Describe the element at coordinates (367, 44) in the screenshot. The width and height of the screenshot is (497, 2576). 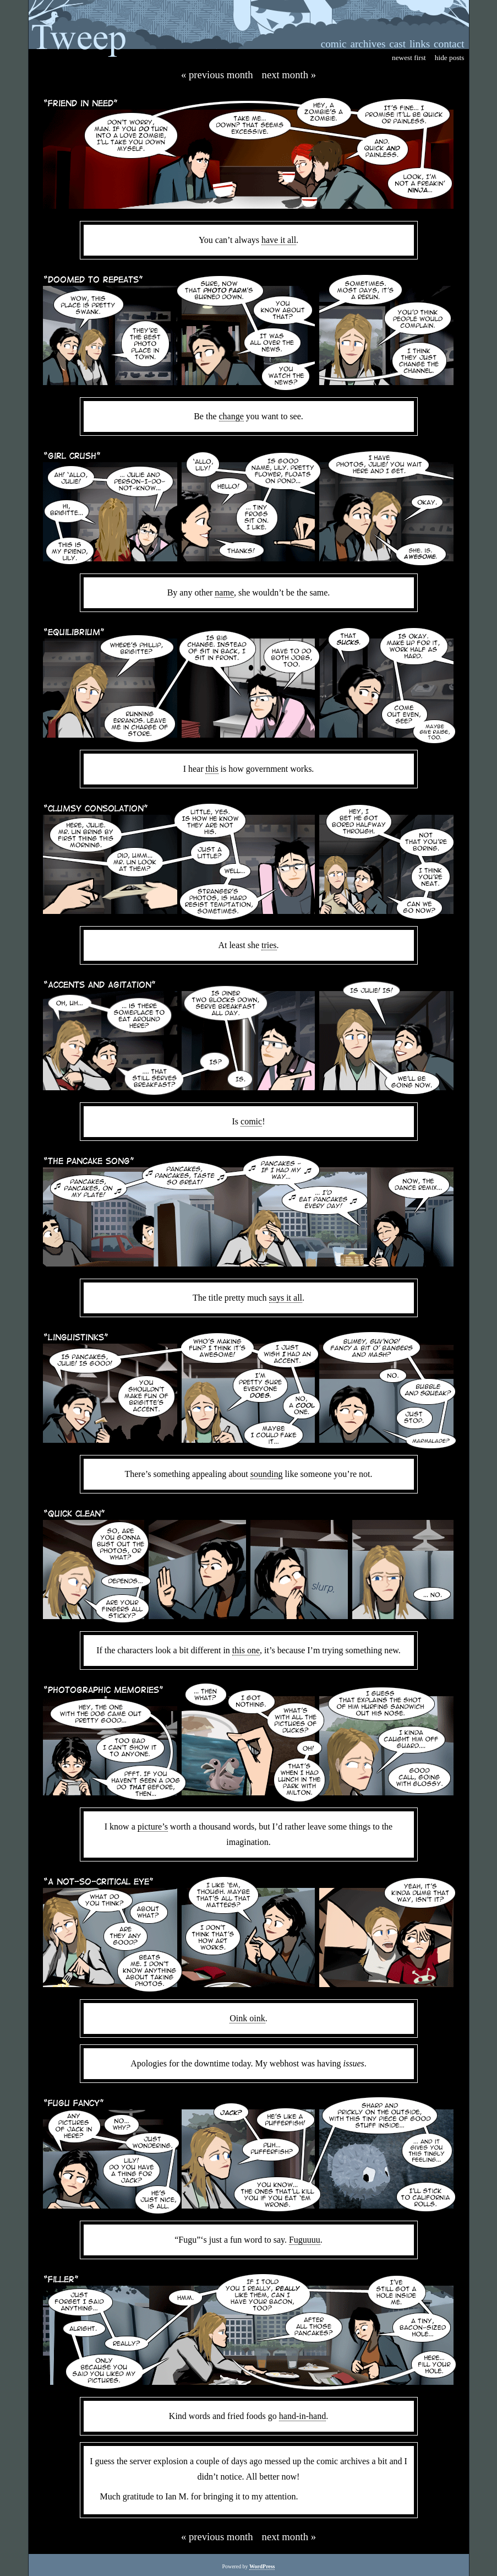
I see `archives` at that location.